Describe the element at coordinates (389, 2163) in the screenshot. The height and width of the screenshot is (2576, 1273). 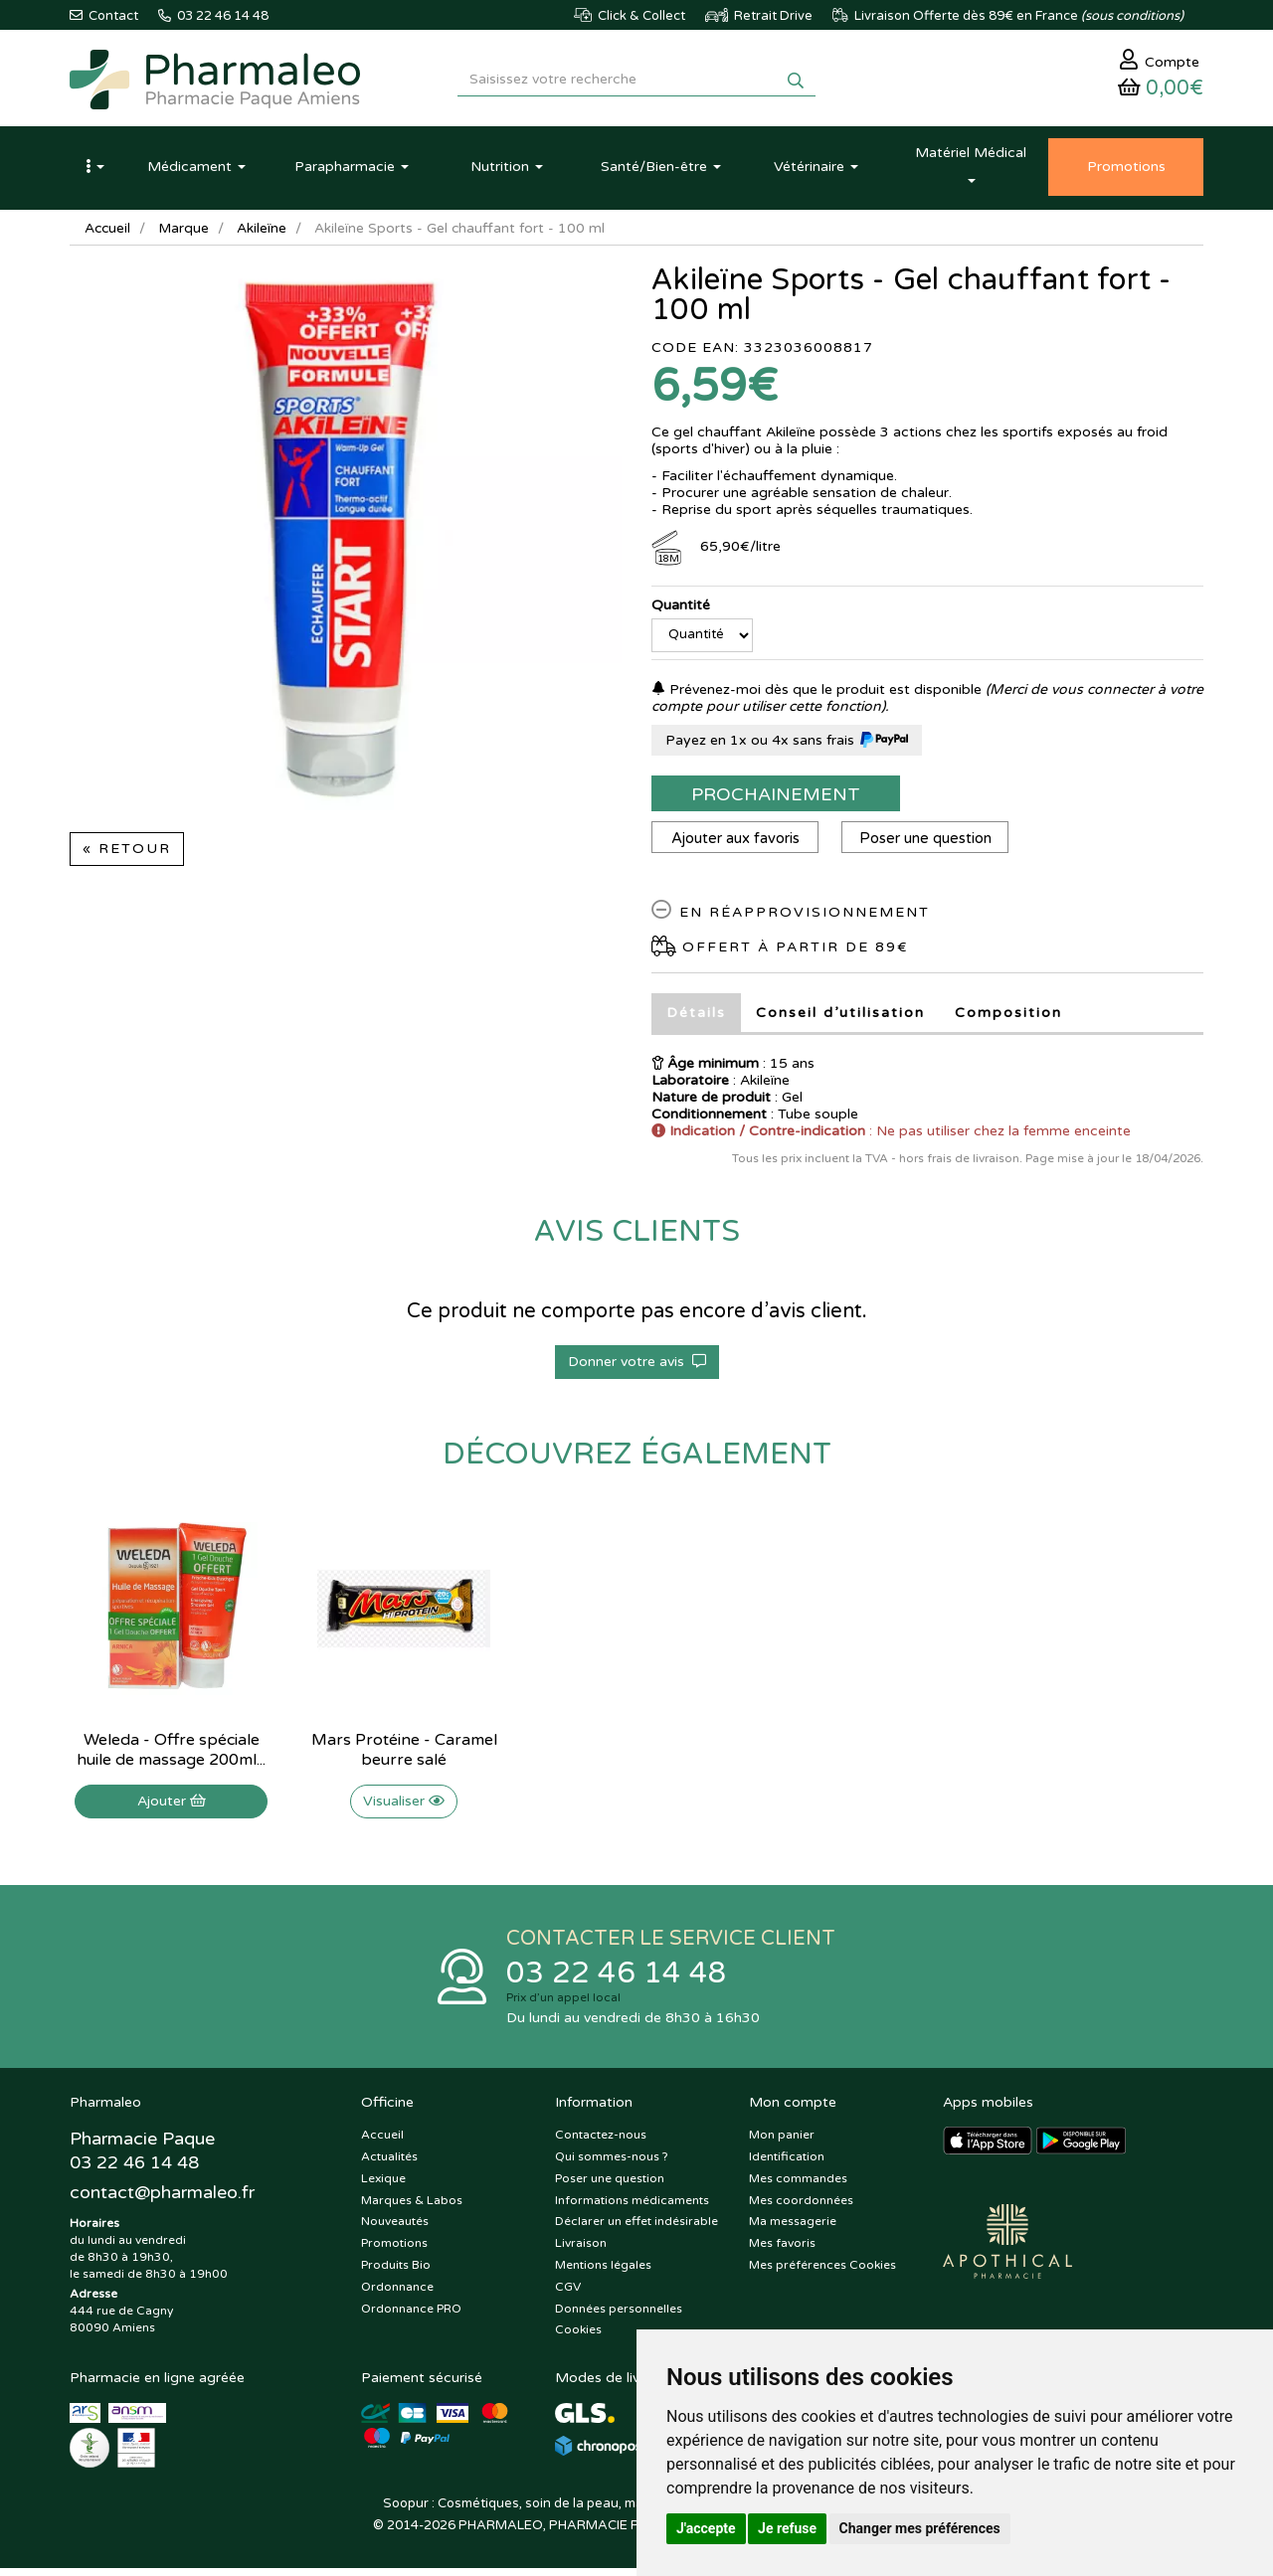
I see `Actualités` at that location.